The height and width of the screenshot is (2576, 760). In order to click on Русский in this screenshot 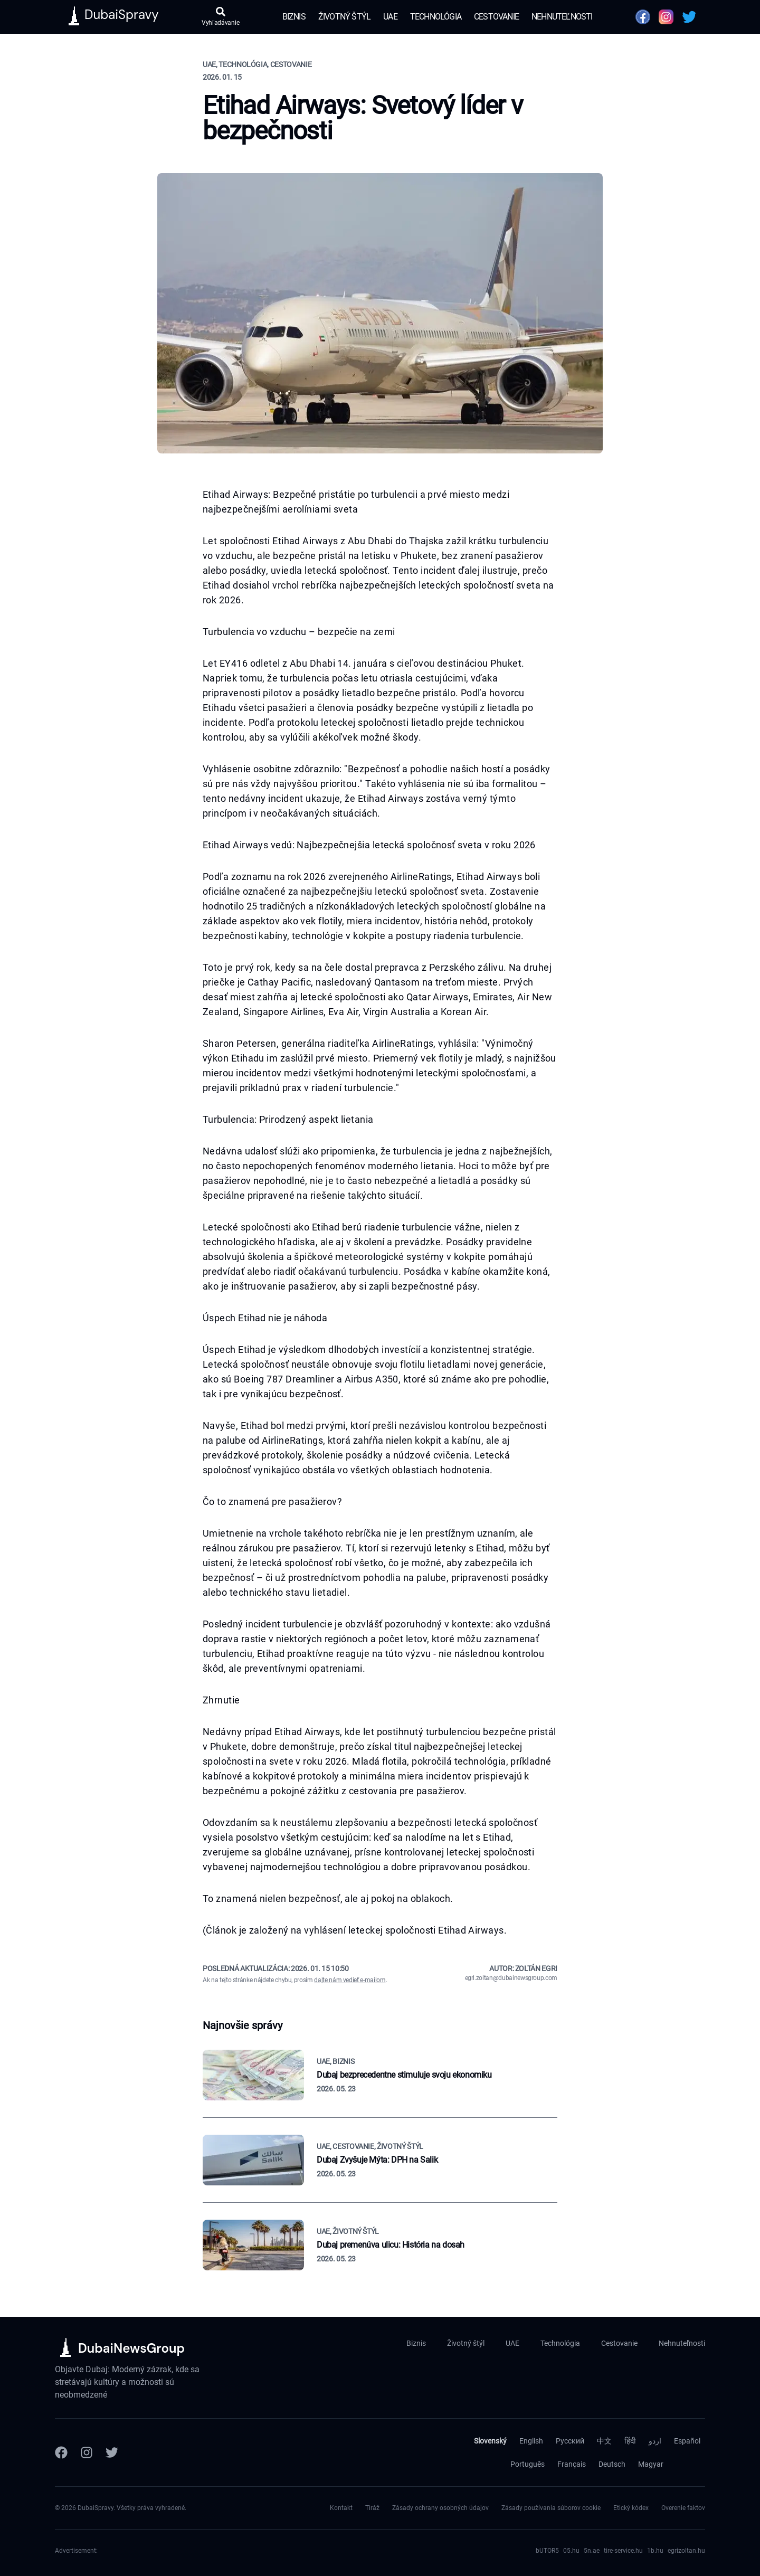, I will do `click(570, 2441)`.